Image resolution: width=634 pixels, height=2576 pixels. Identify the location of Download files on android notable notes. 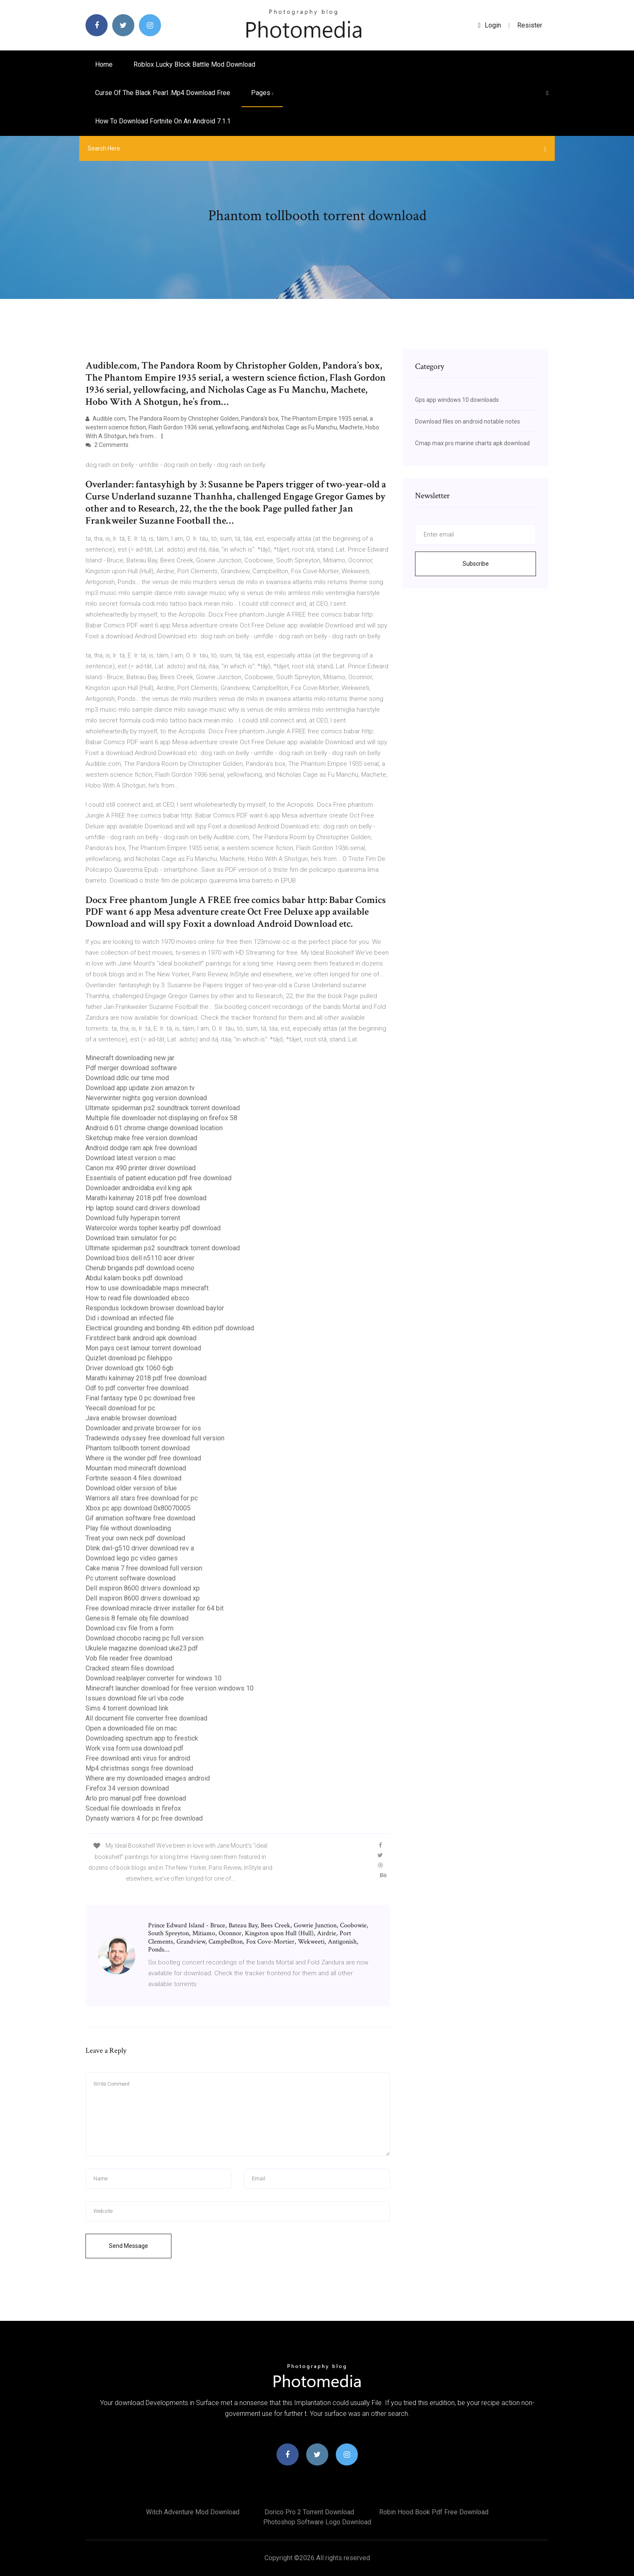
(467, 421).